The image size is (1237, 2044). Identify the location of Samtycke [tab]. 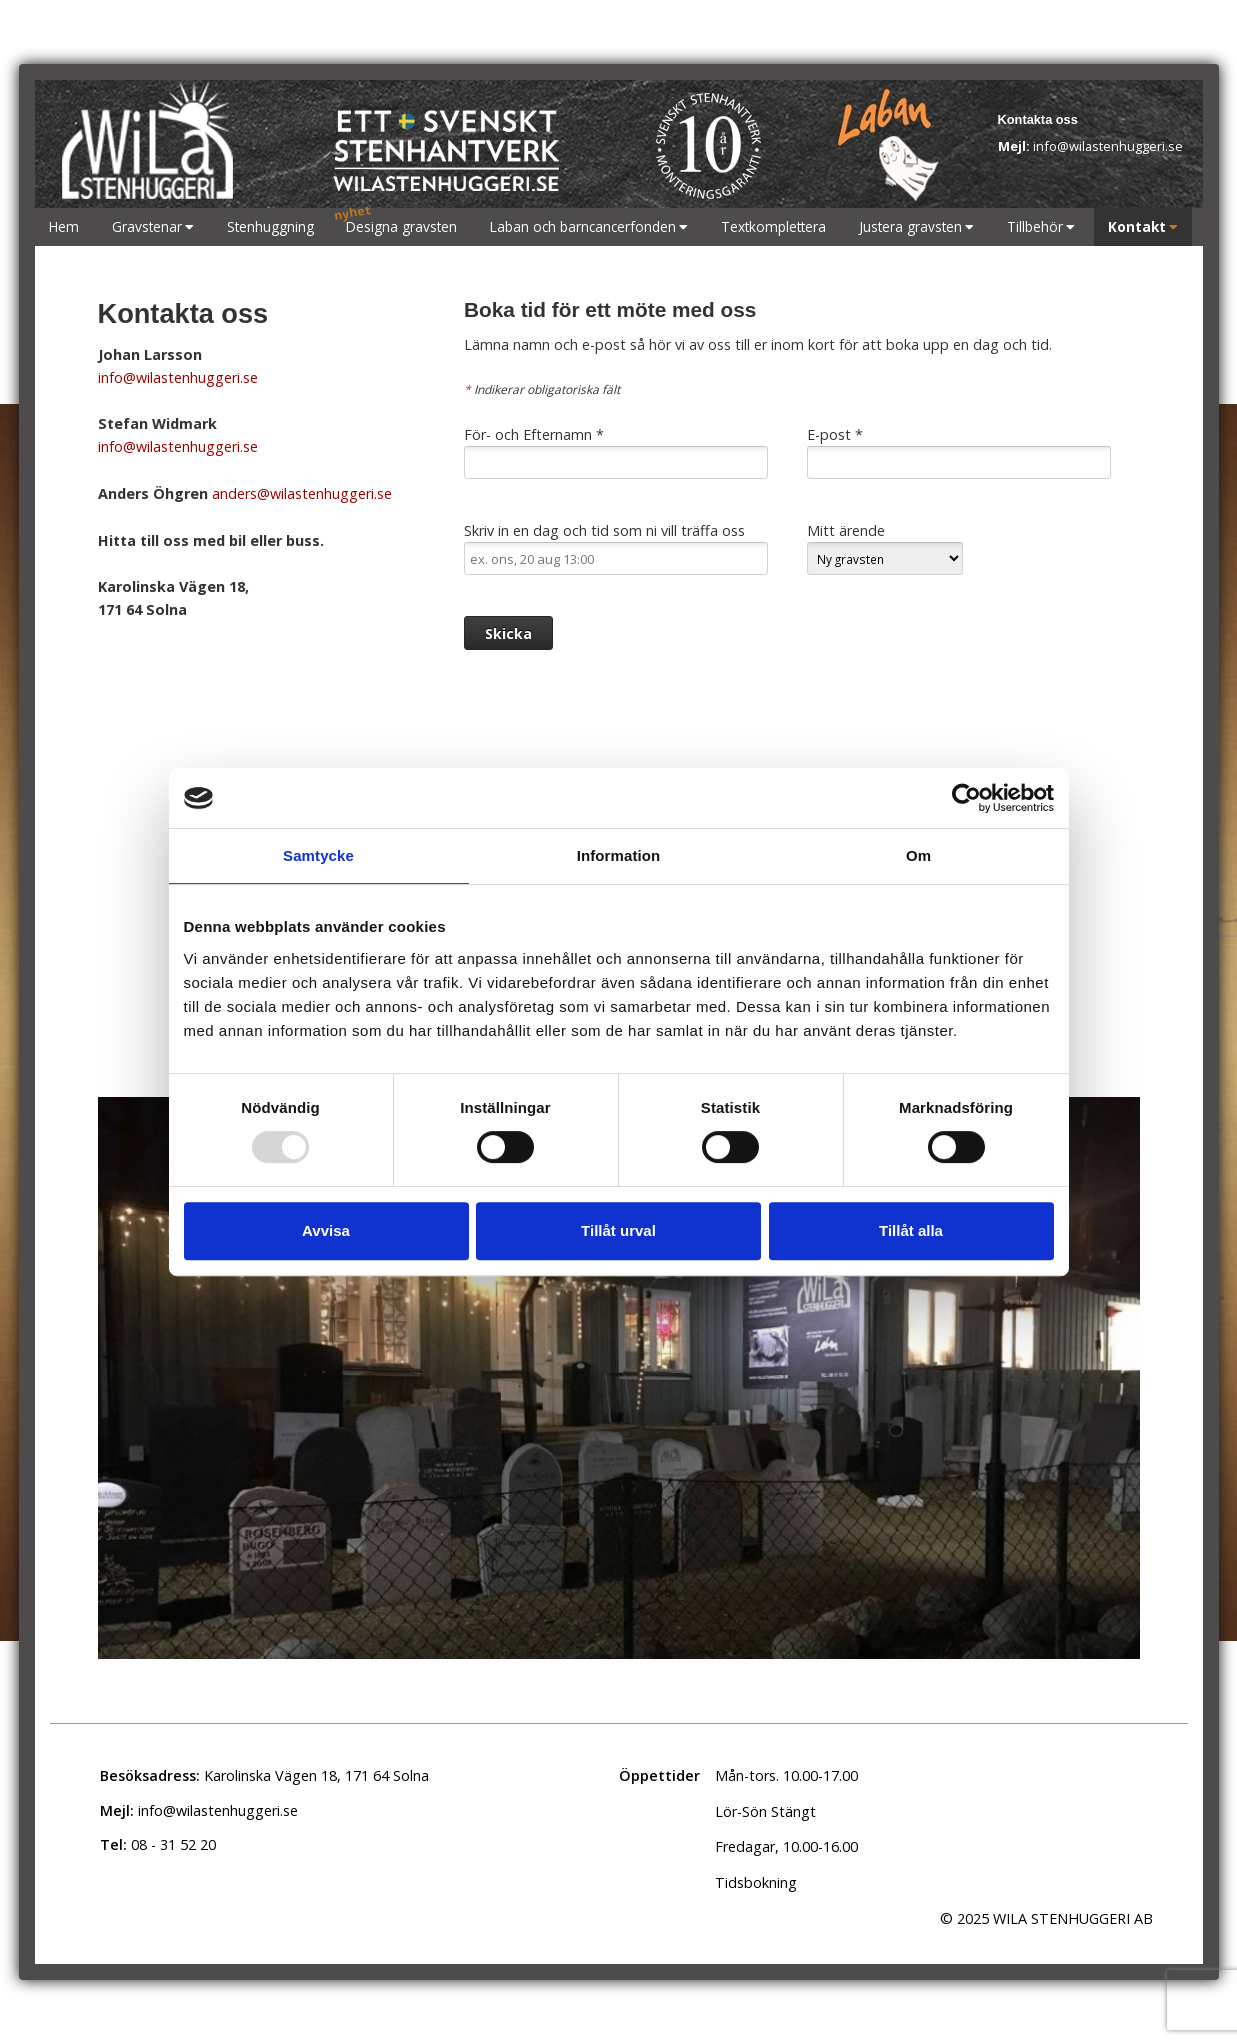
(318, 855).